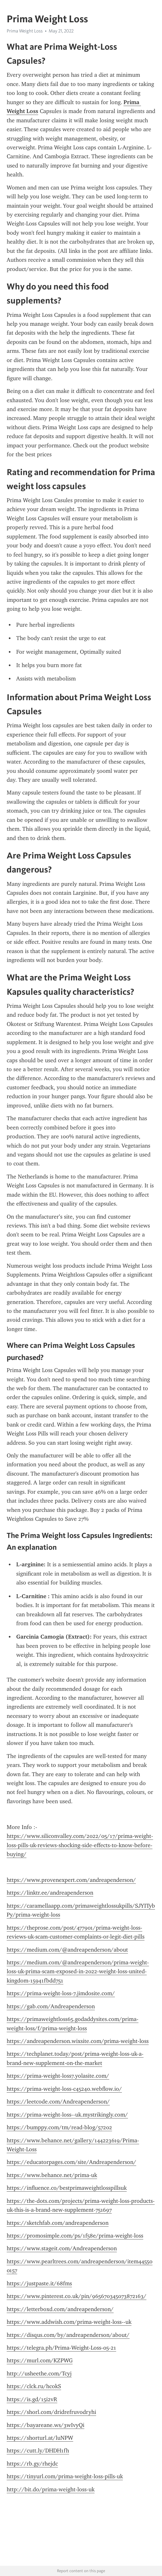 The height and width of the screenshot is (2576, 162). Describe the element at coordinates (78, 2041) in the screenshot. I see `https://andreapenderson.wixsite.com/prima-weight-loss` at that location.